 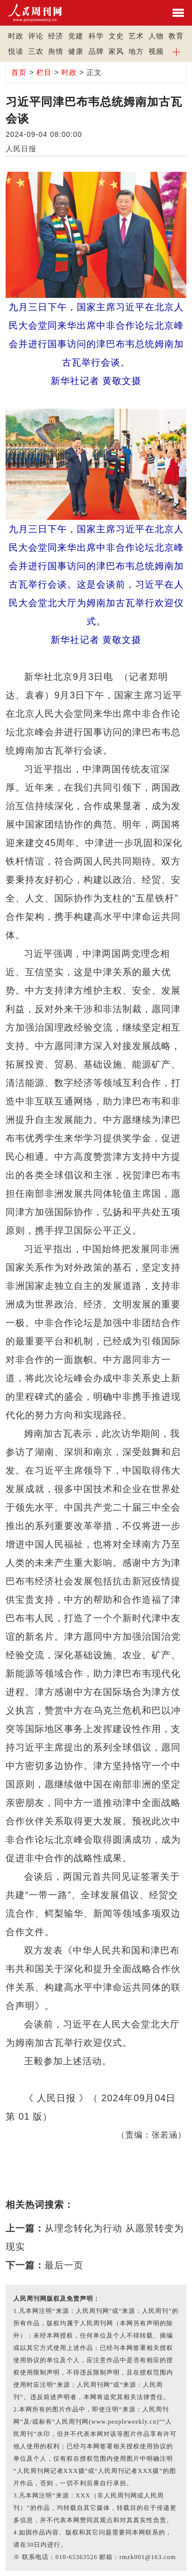 I want to click on 艺术, so click(x=136, y=36).